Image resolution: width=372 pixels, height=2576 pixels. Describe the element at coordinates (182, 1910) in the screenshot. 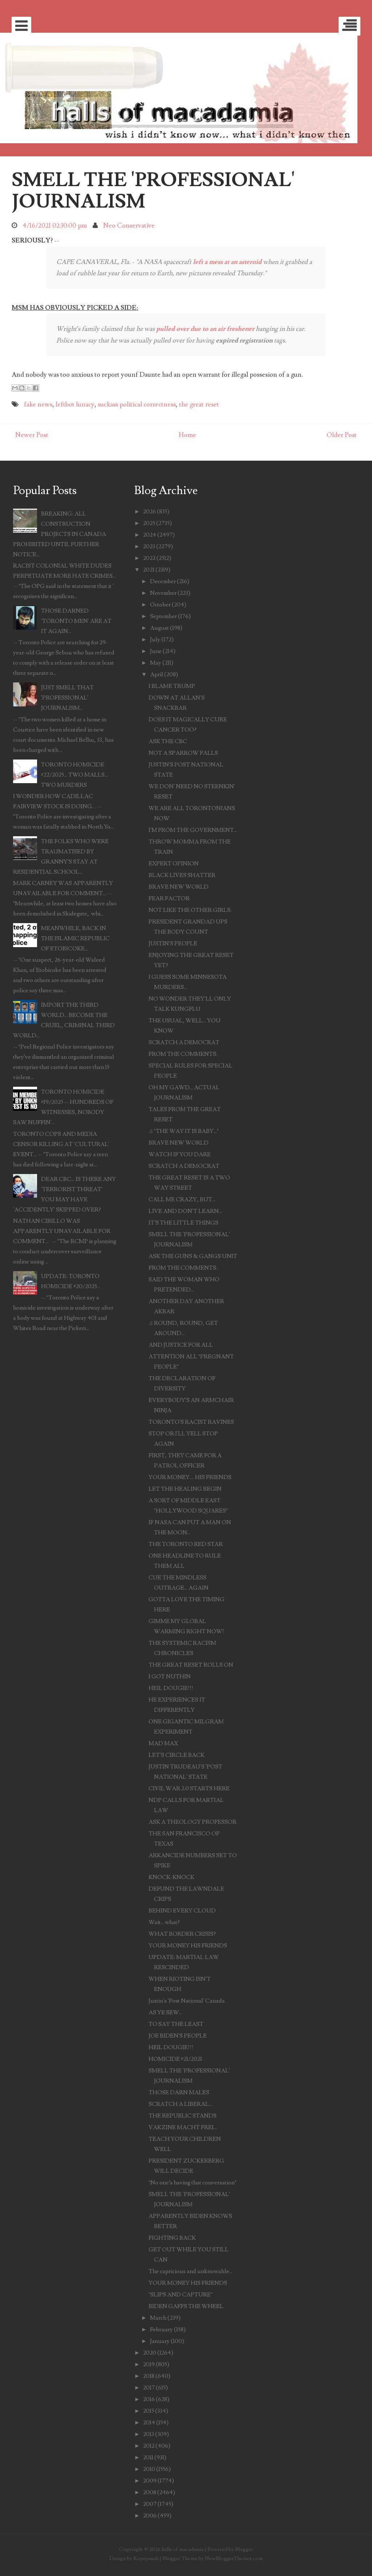

I see `BEHIND EVERY CLOUD` at that location.